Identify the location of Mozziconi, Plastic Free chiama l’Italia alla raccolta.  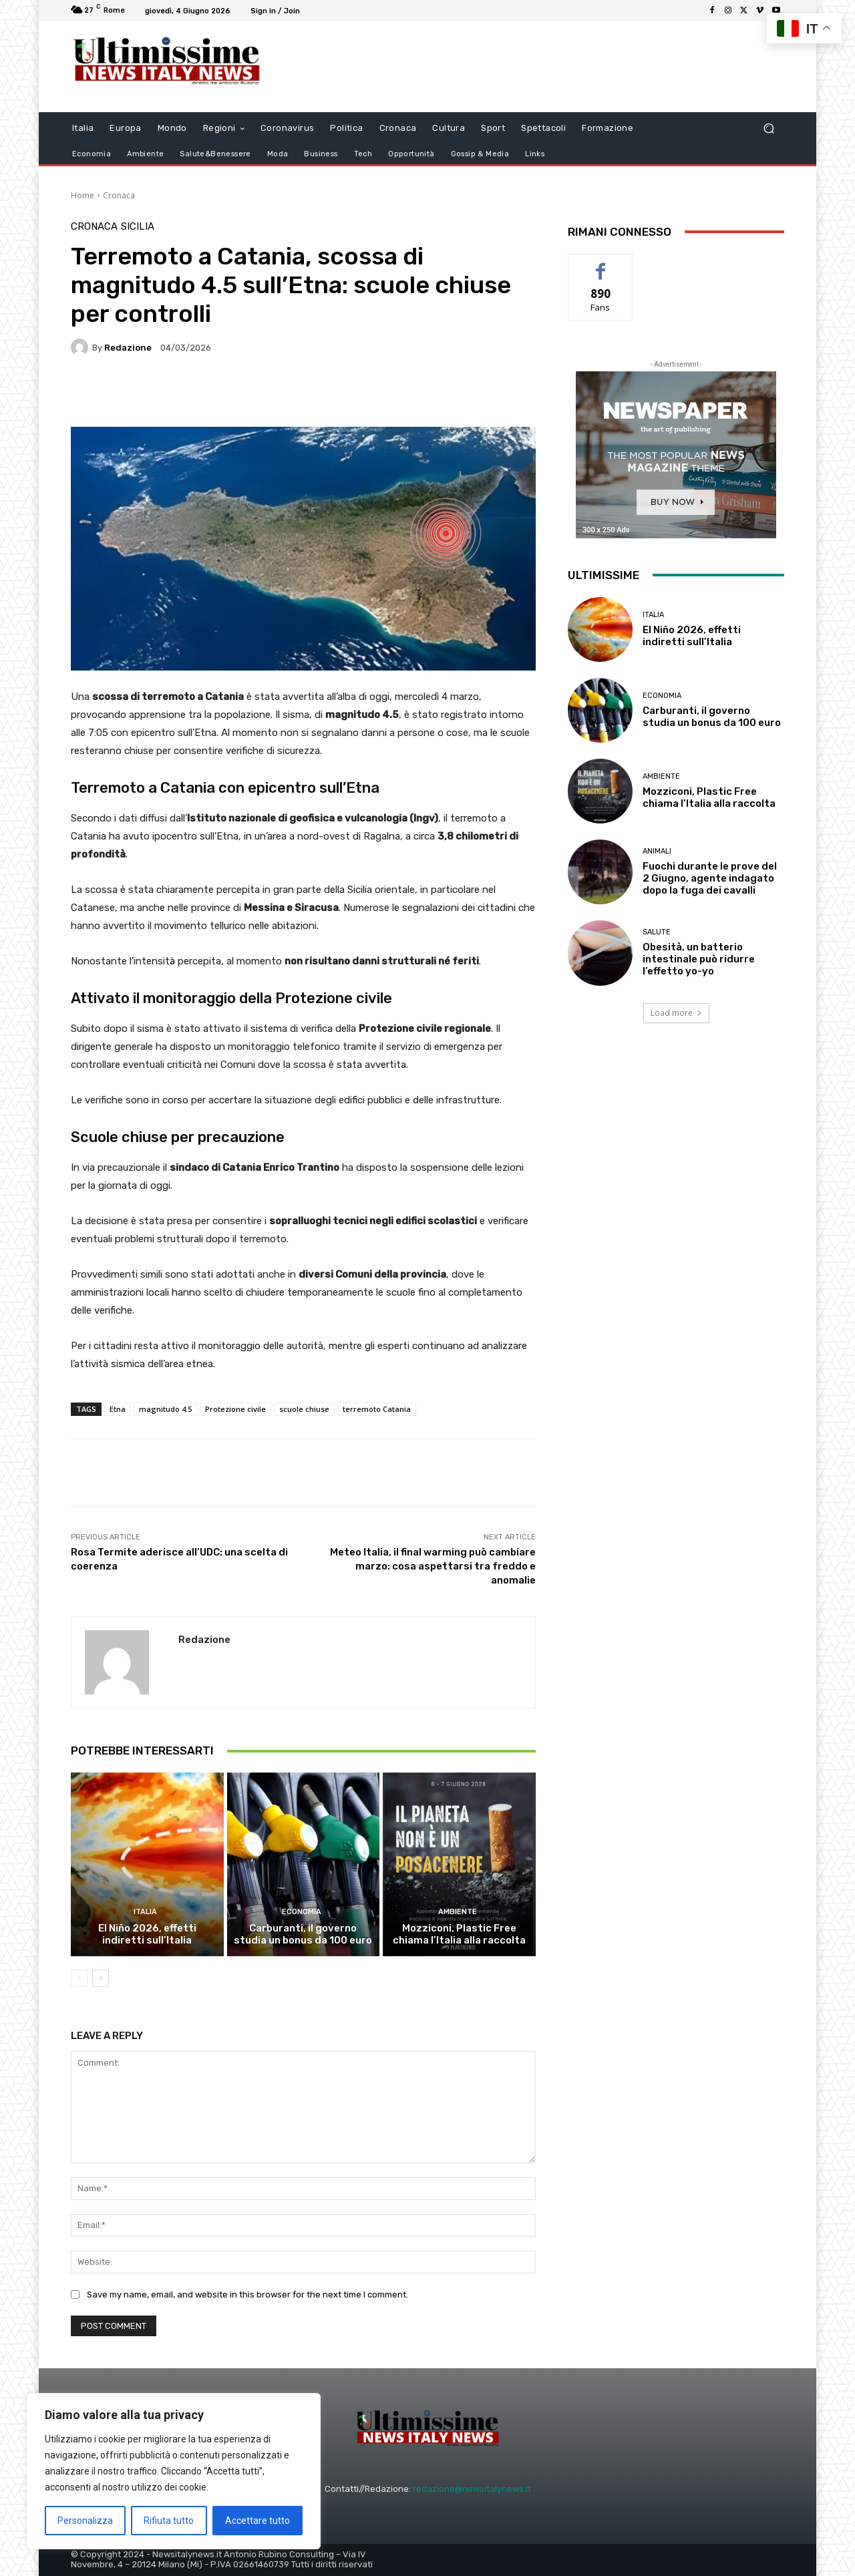
(459, 1934).